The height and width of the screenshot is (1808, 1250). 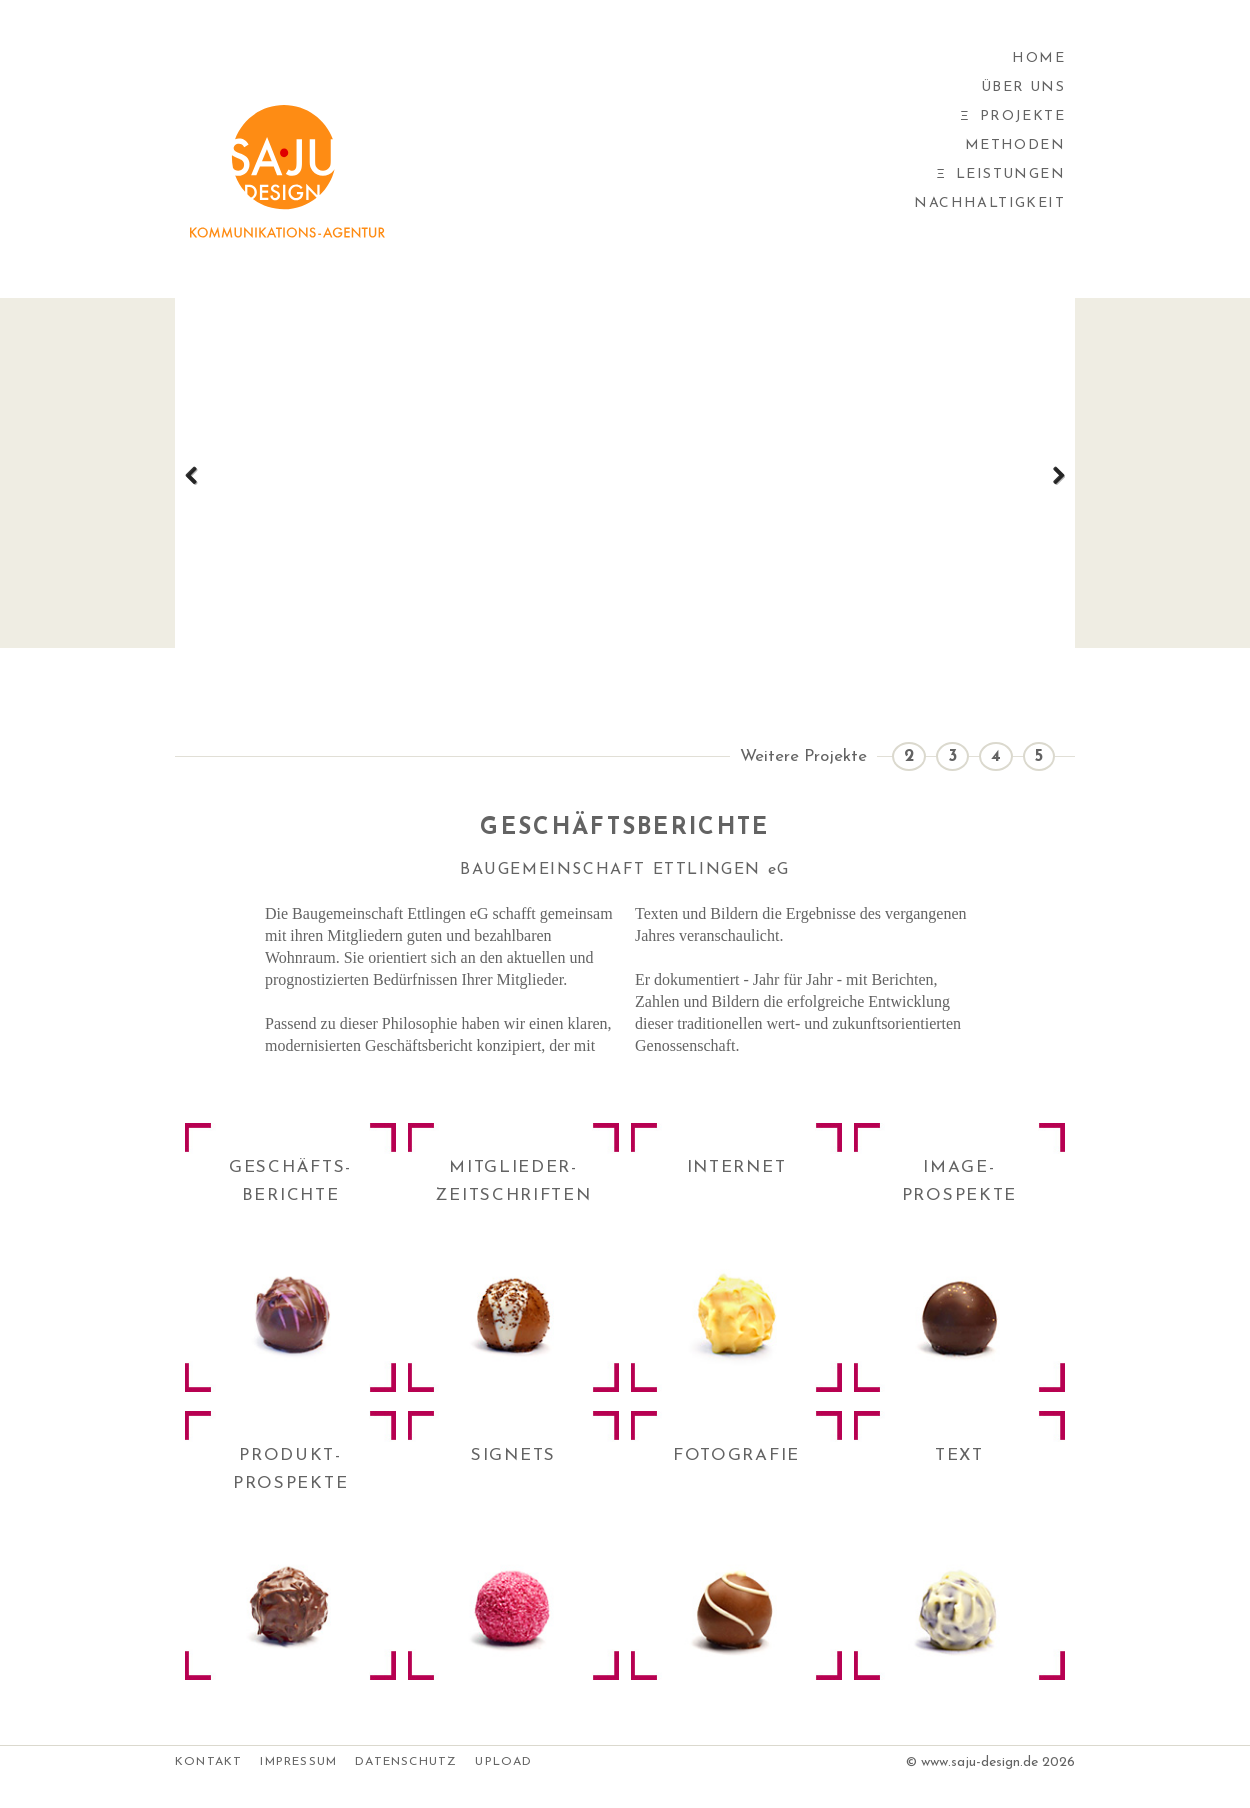 What do you see at coordinates (1010, 174) in the screenshot?
I see `Leistungen` at bounding box center [1010, 174].